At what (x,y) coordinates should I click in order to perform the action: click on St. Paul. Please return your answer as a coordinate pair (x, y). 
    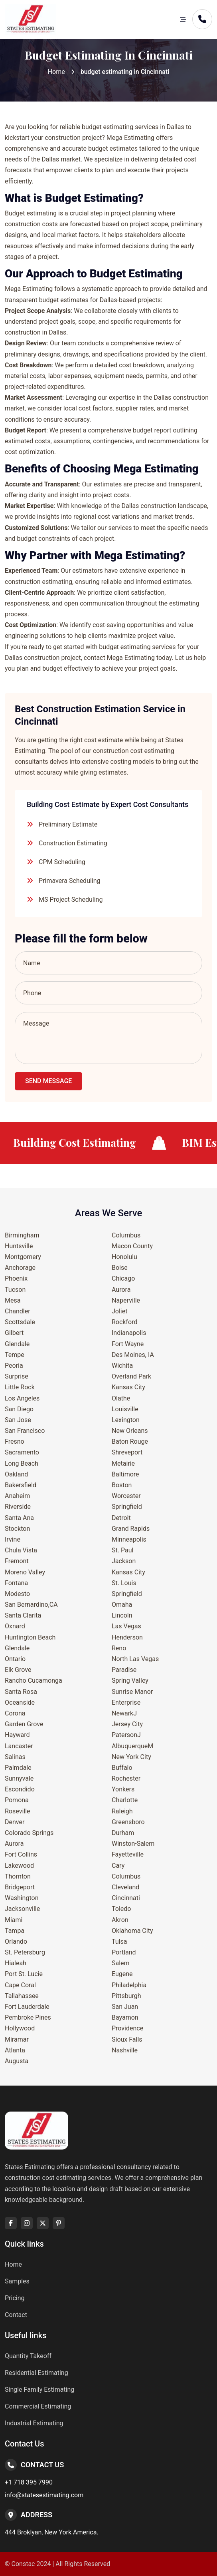
    Looking at the image, I should click on (122, 1550).